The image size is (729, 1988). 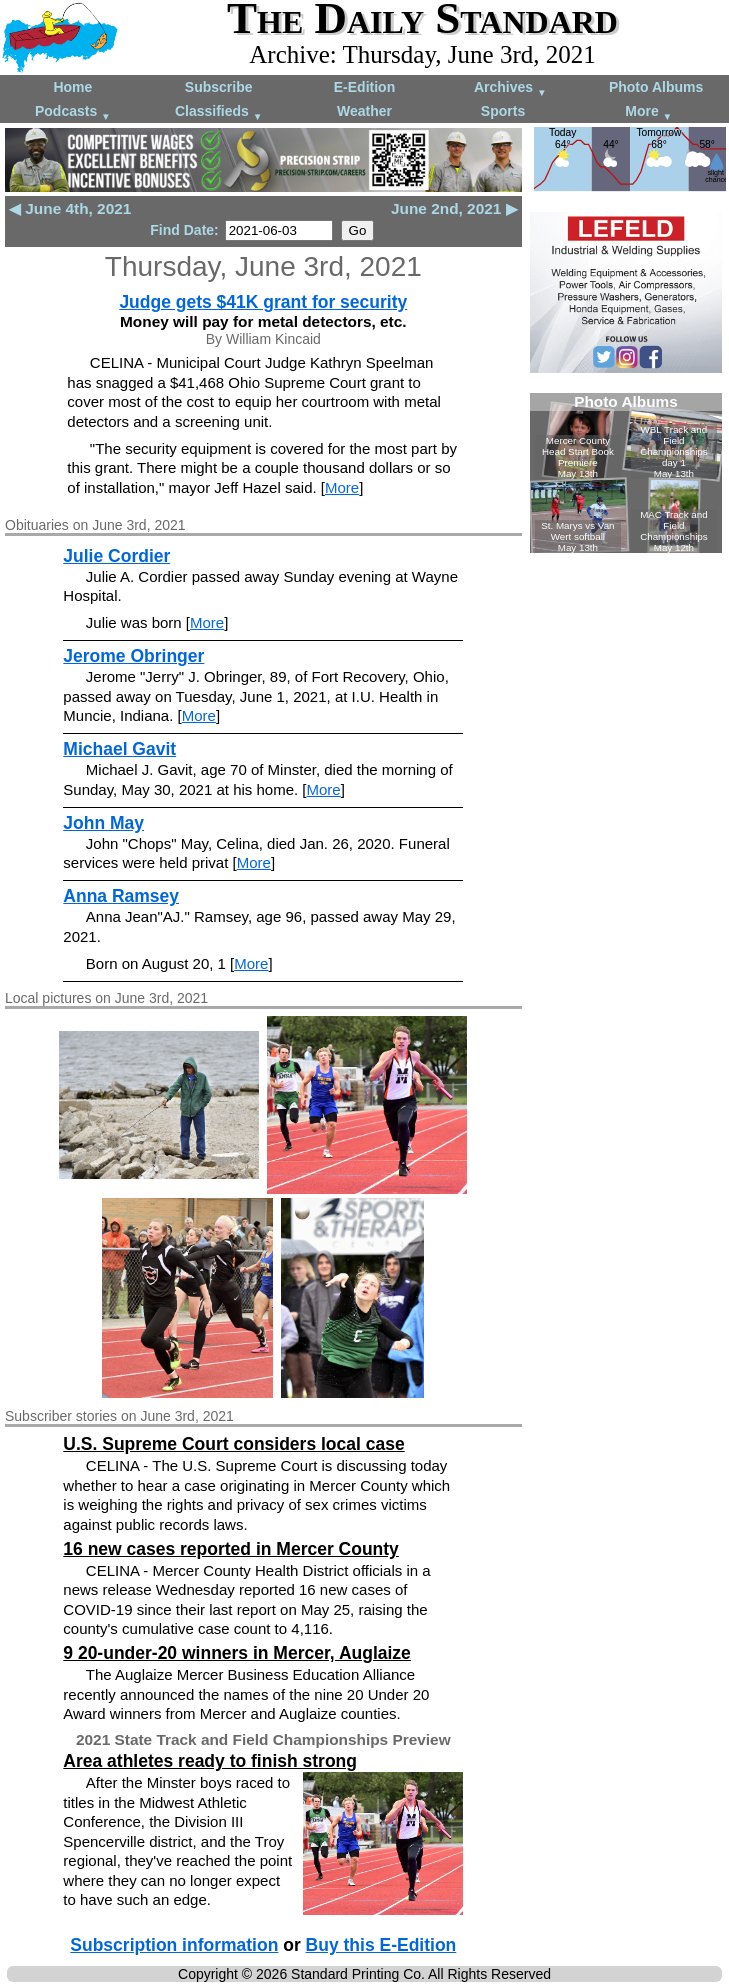 I want to click on Home, so click(x=72, y=87).